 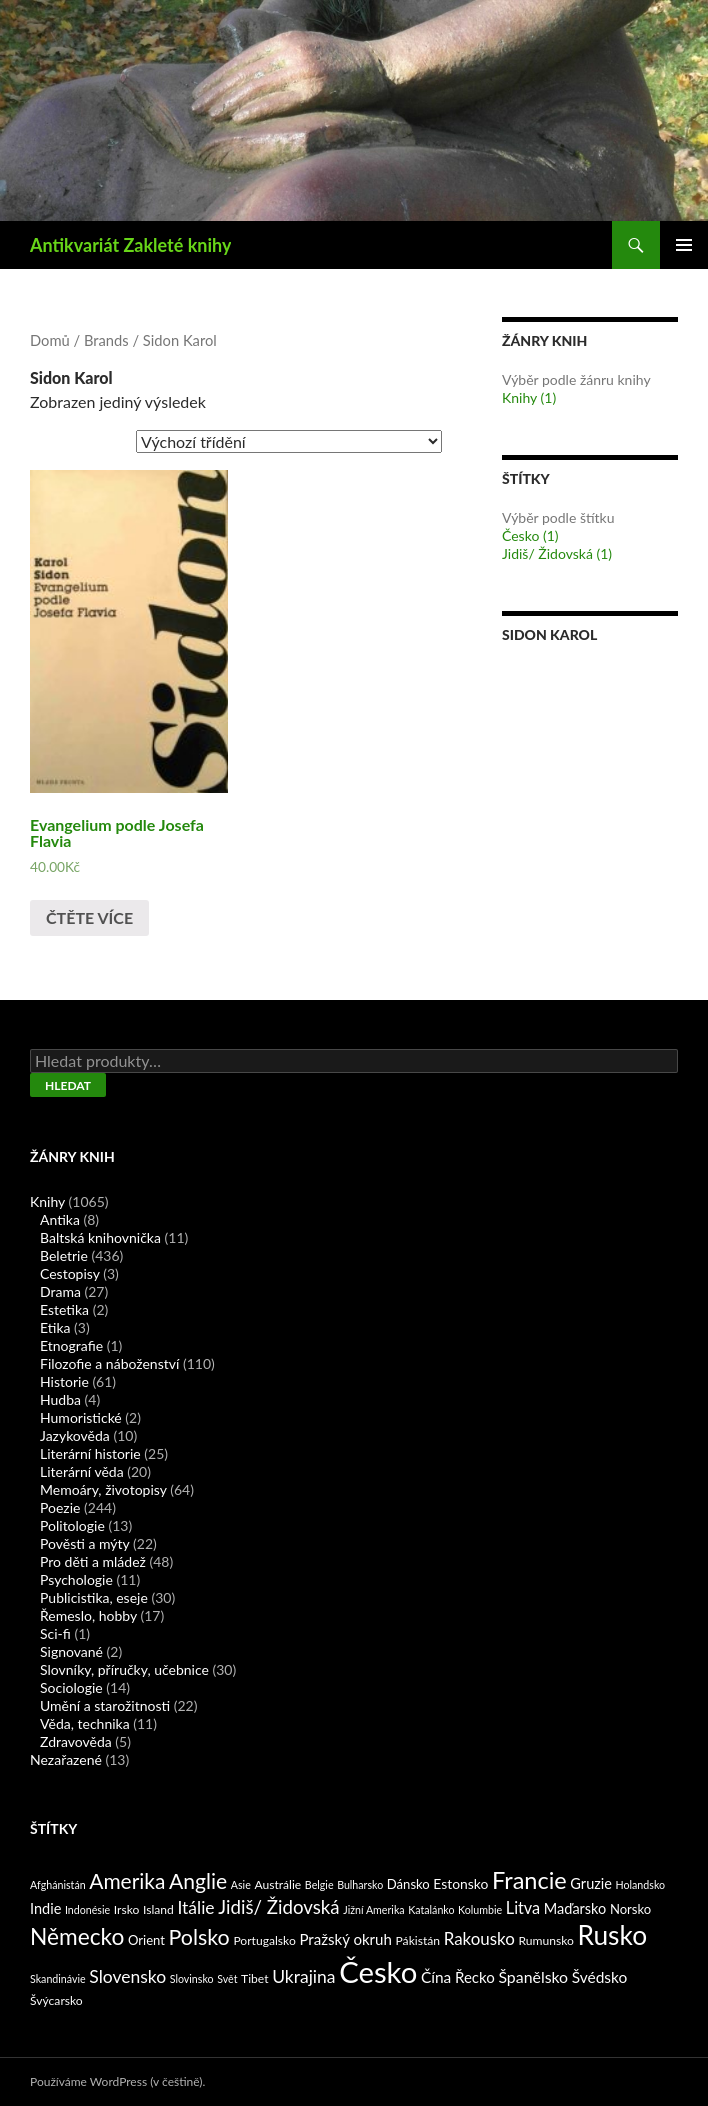 What do you see at coordinates (612, 1935) in the screenshot?
I see `Rusko [Rusko (177 produktů)]` at bounding box center [612, 1935].